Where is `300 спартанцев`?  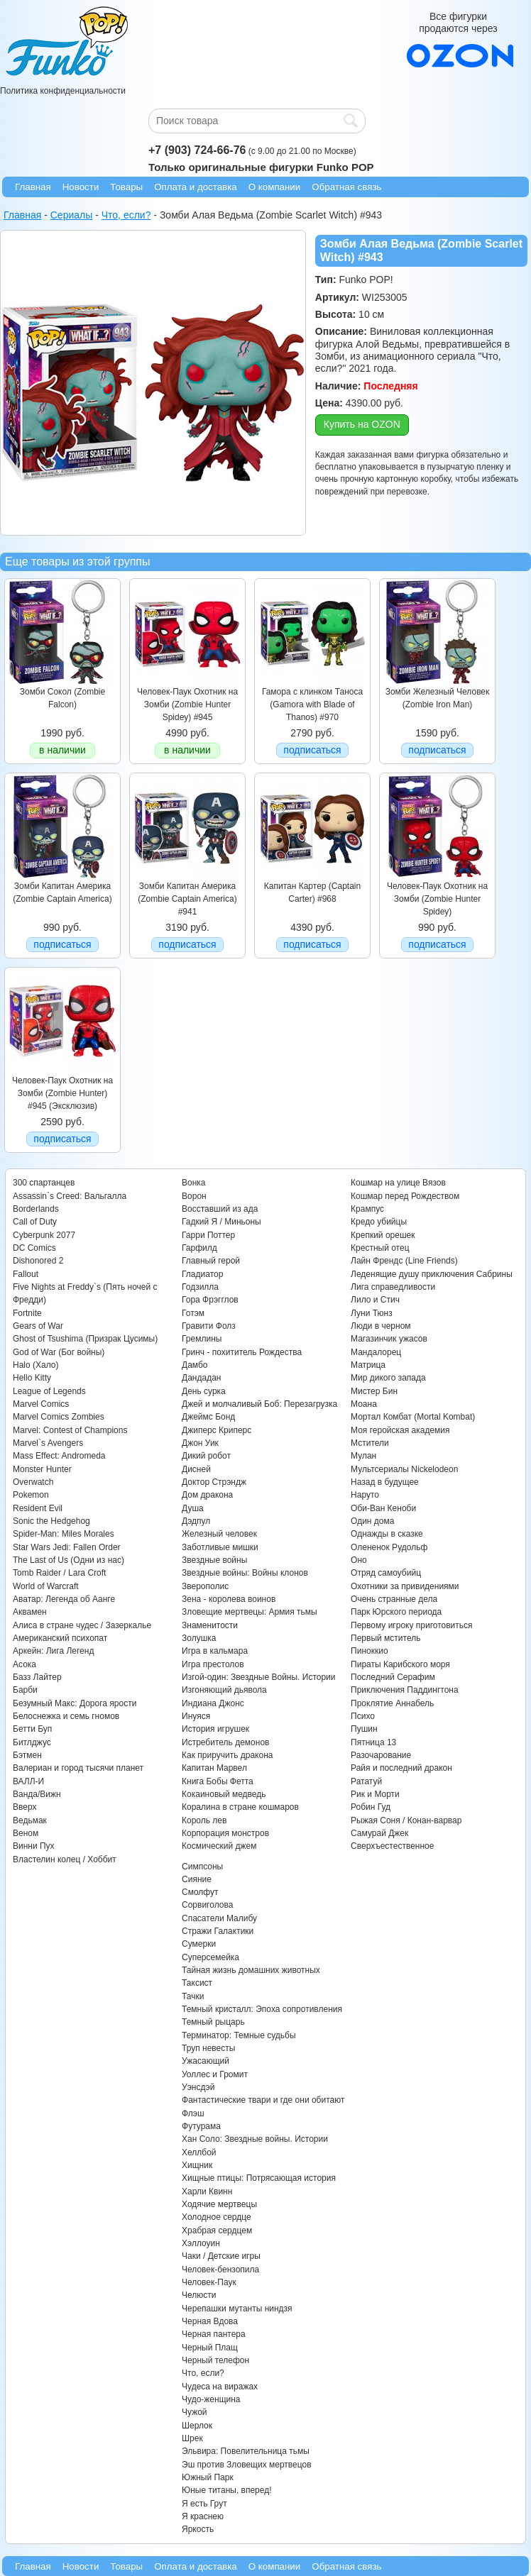
300 спартанцев is located at coordinates (44, 1183).